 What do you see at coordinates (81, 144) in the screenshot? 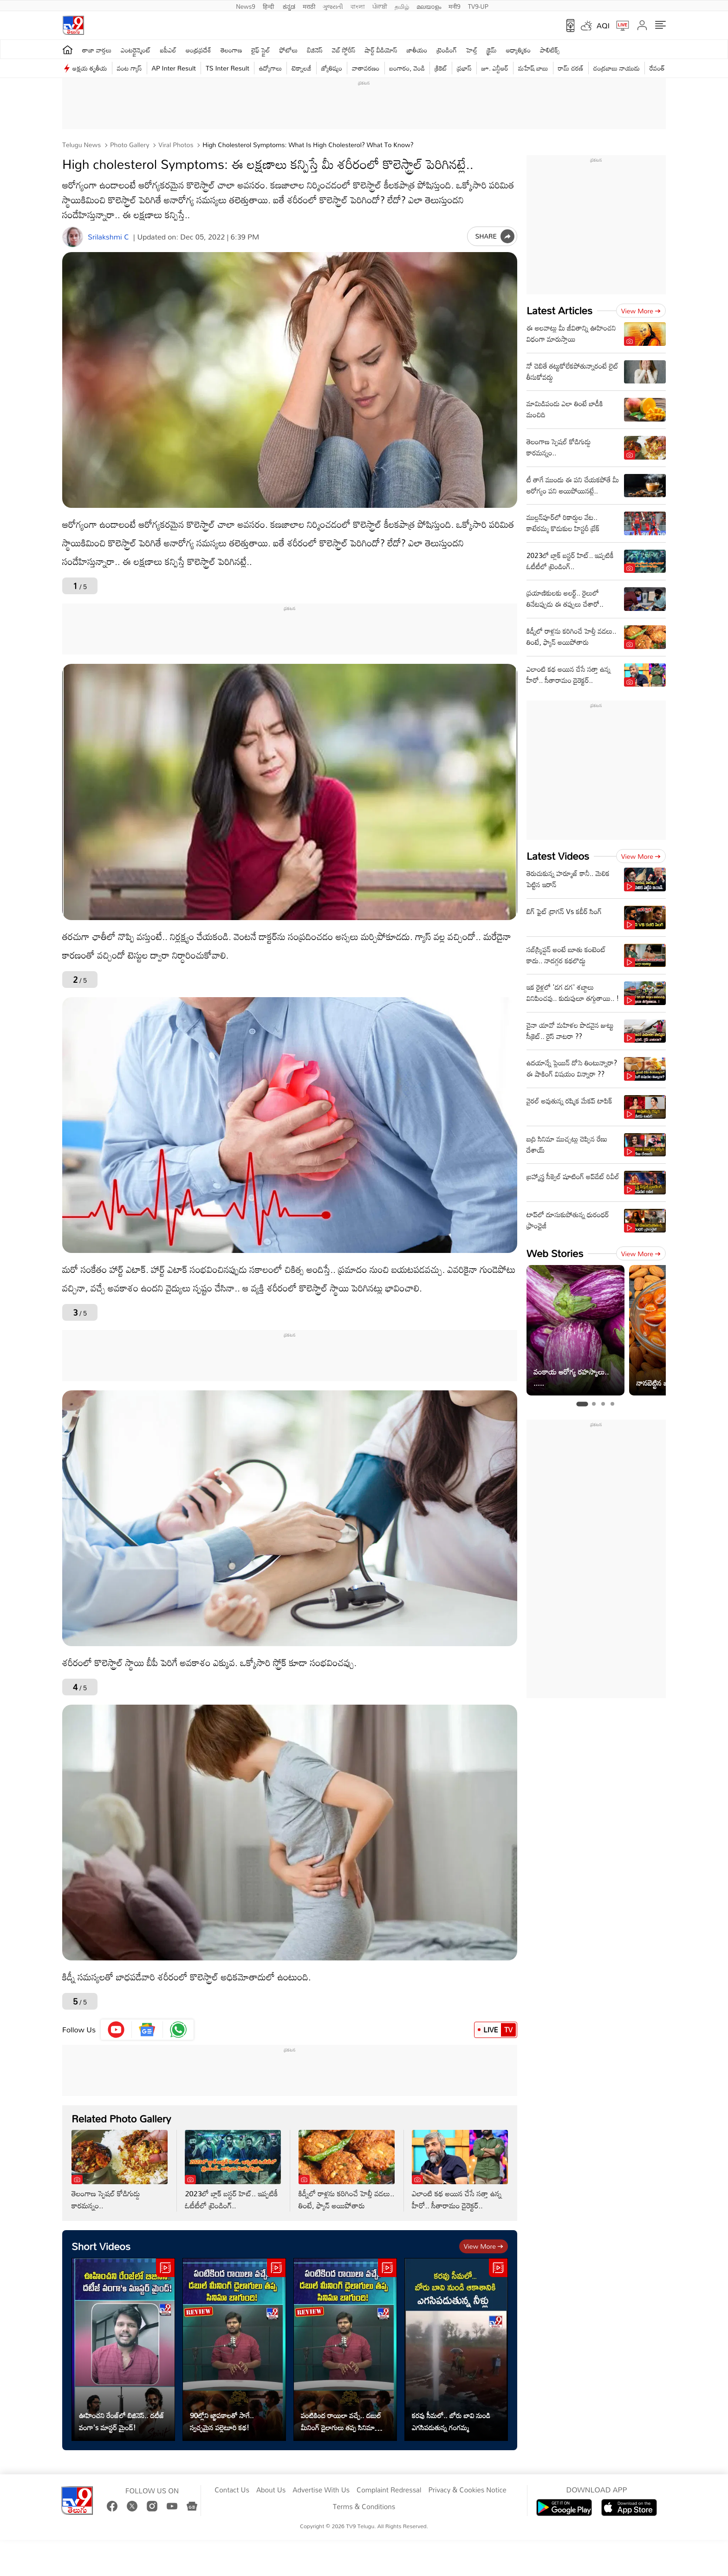
I see `Telugu News` at bounding box center [81, 144].